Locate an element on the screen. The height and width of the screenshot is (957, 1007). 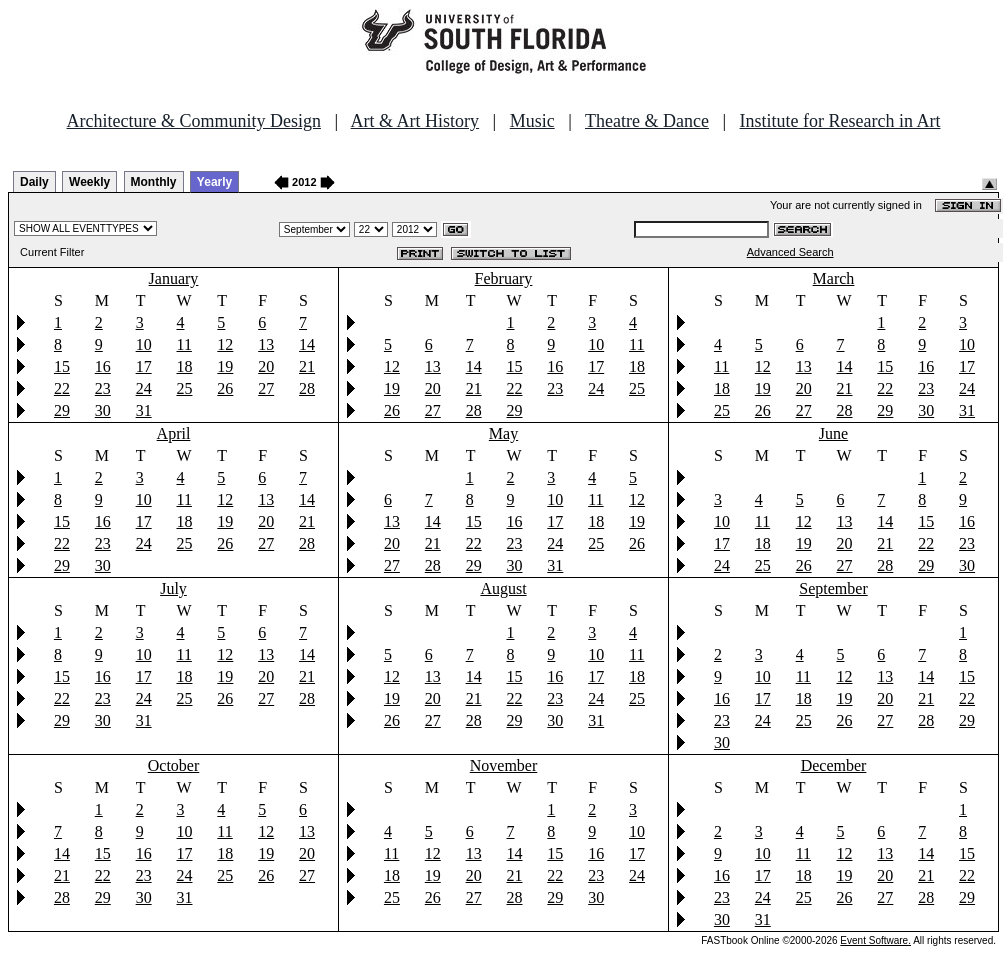
Music is located at coordinates (532, 121).